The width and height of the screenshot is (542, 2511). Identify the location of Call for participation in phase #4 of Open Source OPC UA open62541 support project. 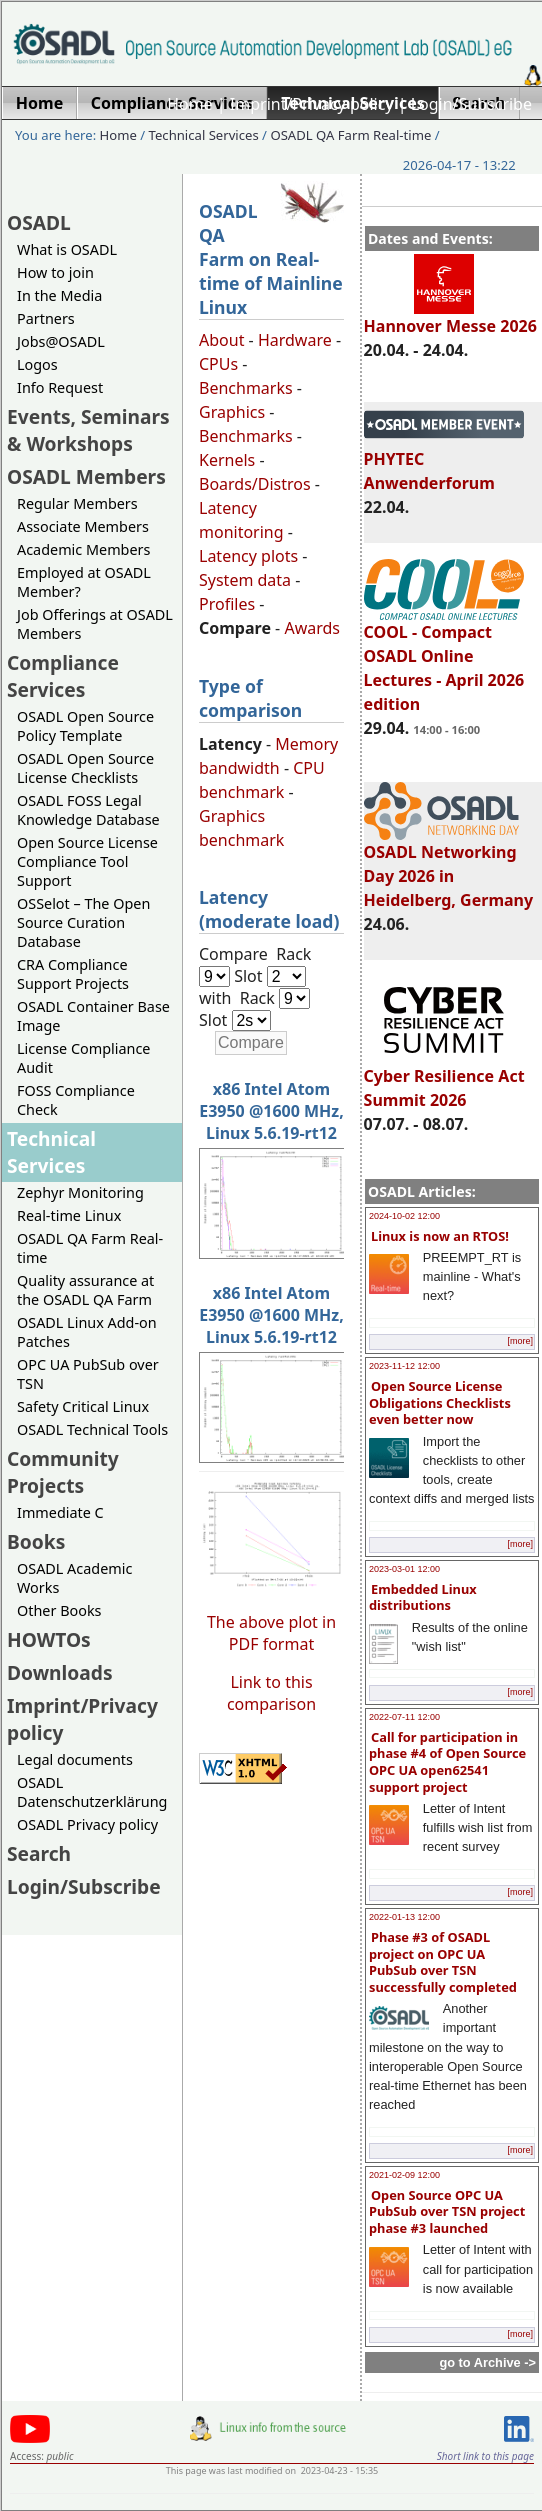
(447, 1762).